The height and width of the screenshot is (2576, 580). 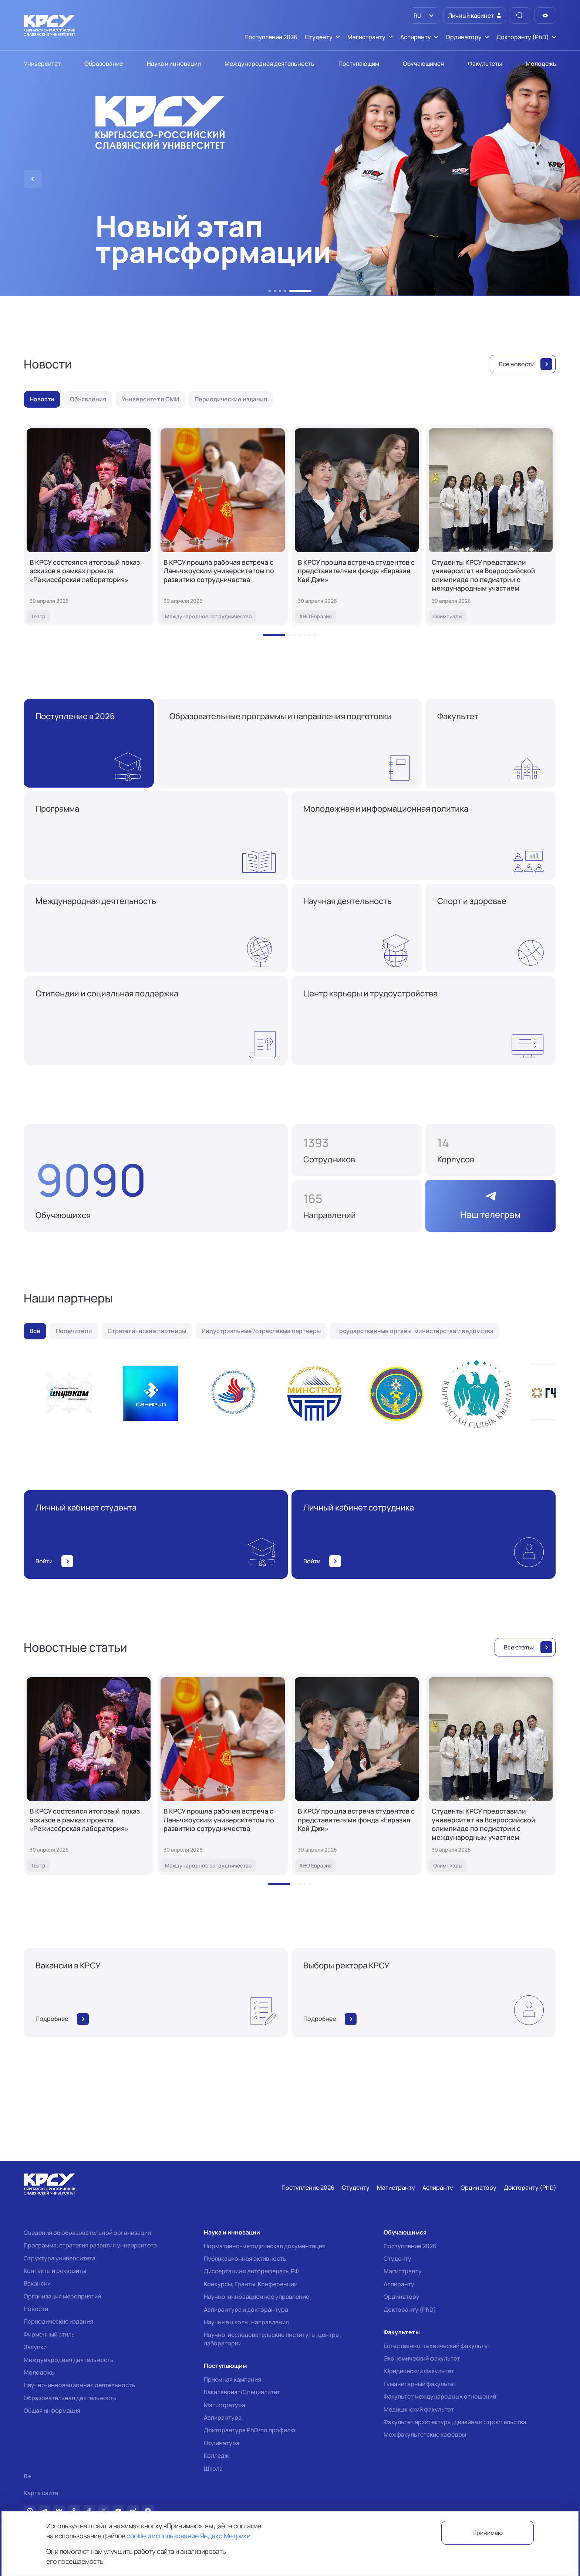 What do you see at coordinates (419, 2409) in the screenshot?
I see `Медицинский факультет` at bounding box center [419, 2409].